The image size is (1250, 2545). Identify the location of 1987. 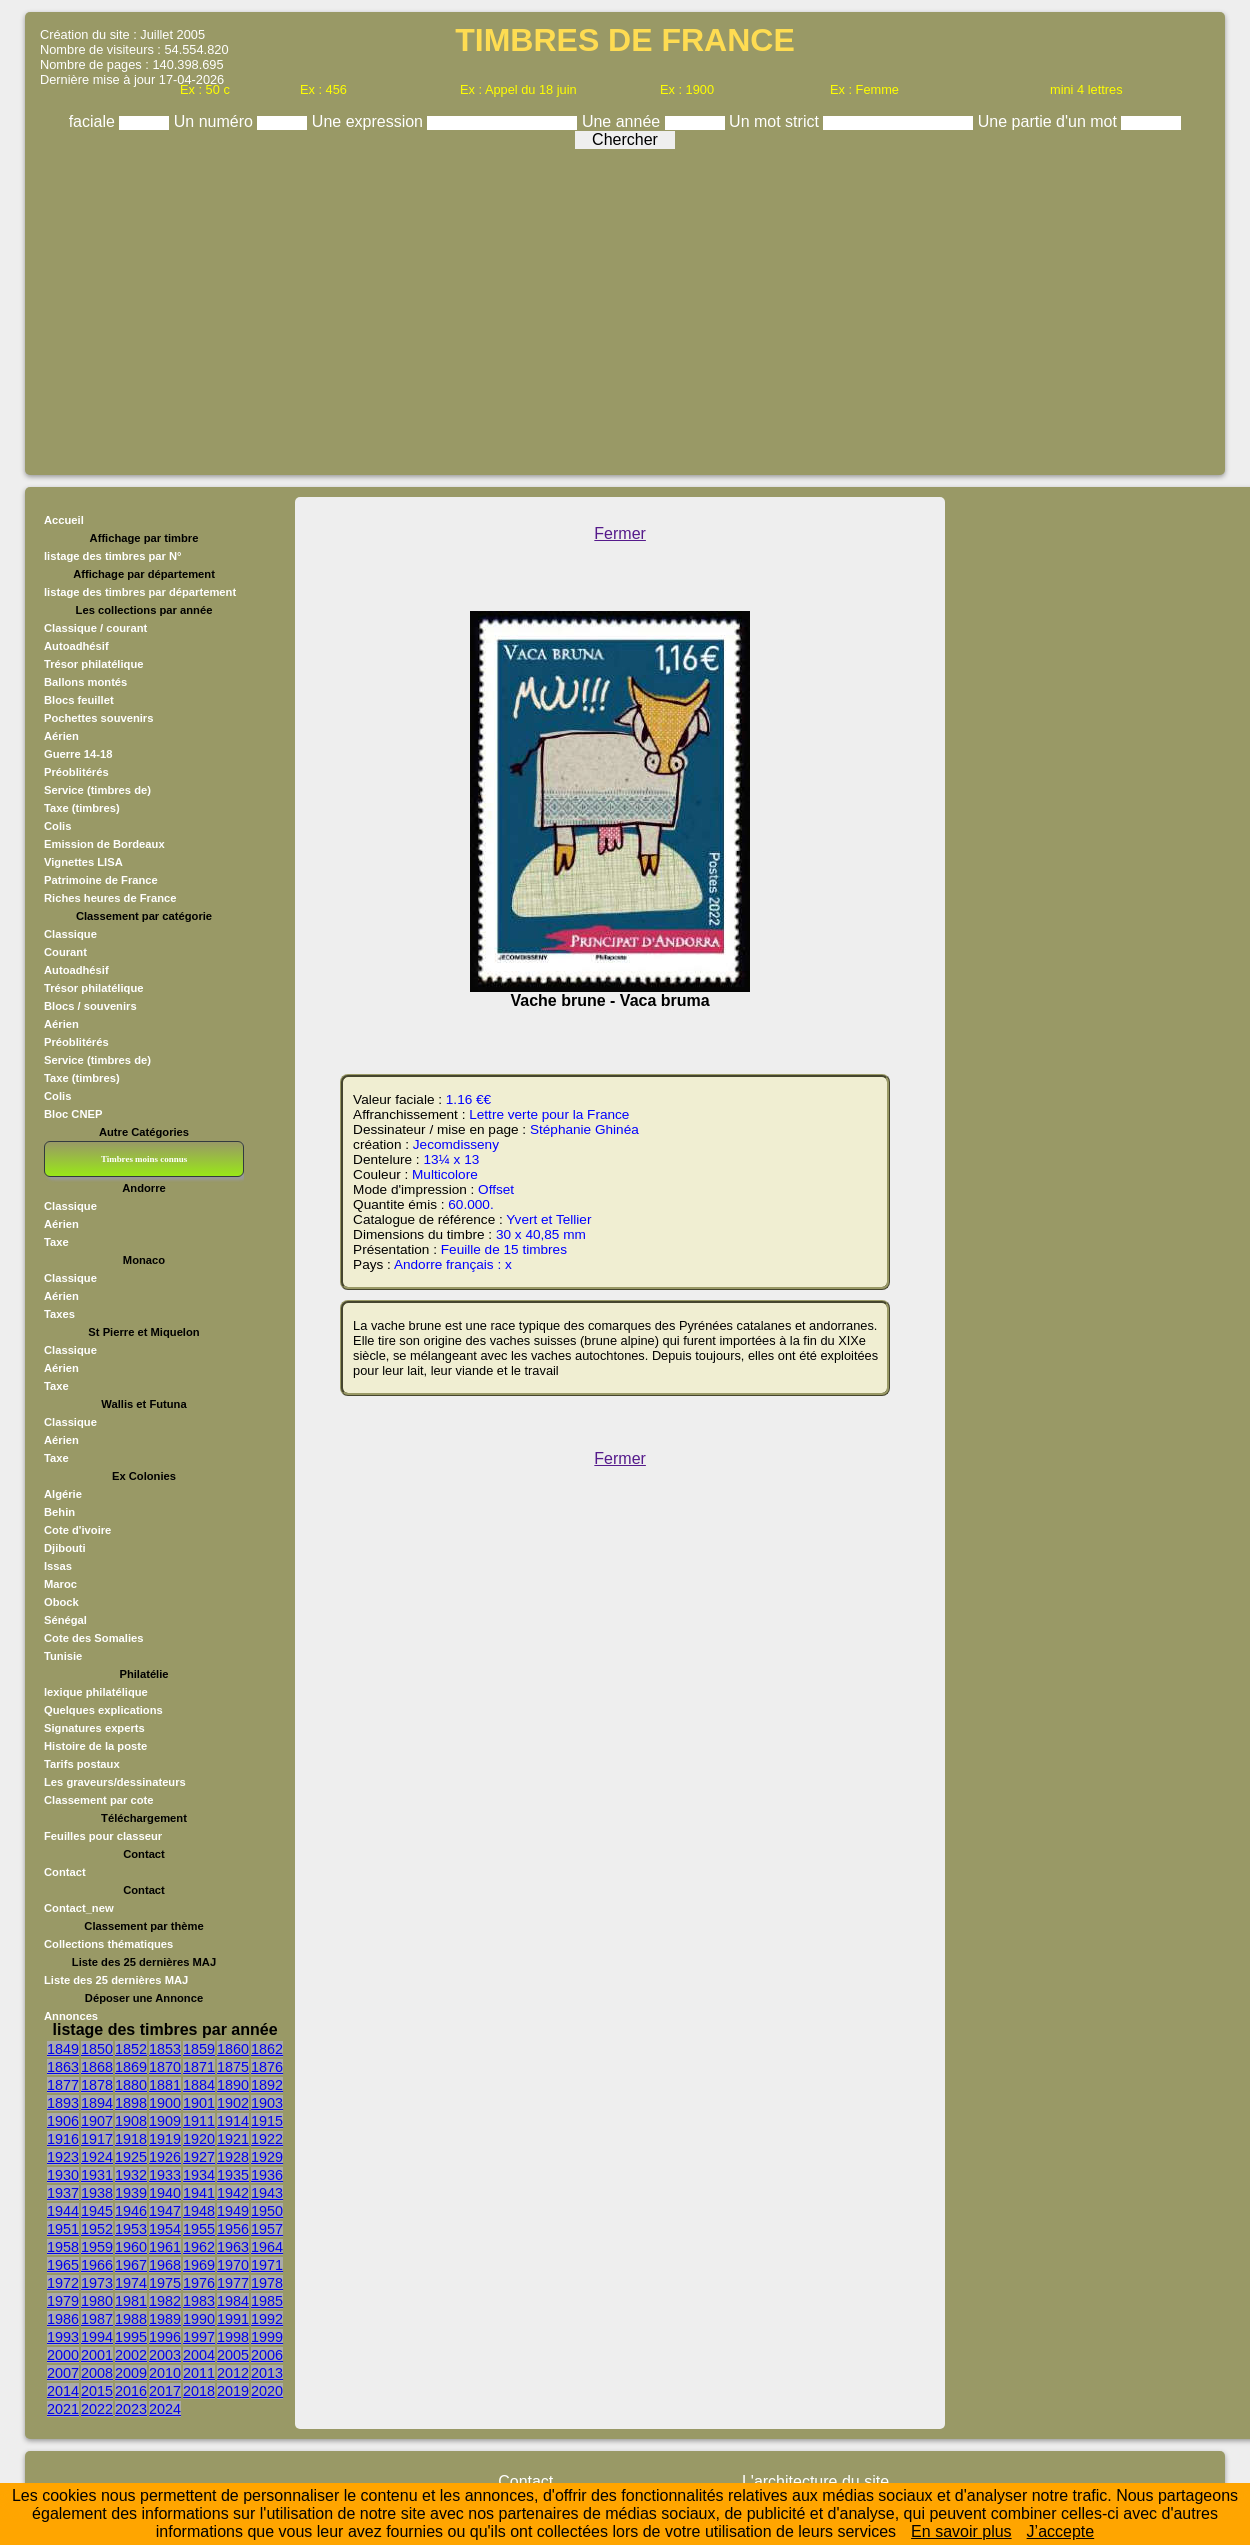
(97, 2319).